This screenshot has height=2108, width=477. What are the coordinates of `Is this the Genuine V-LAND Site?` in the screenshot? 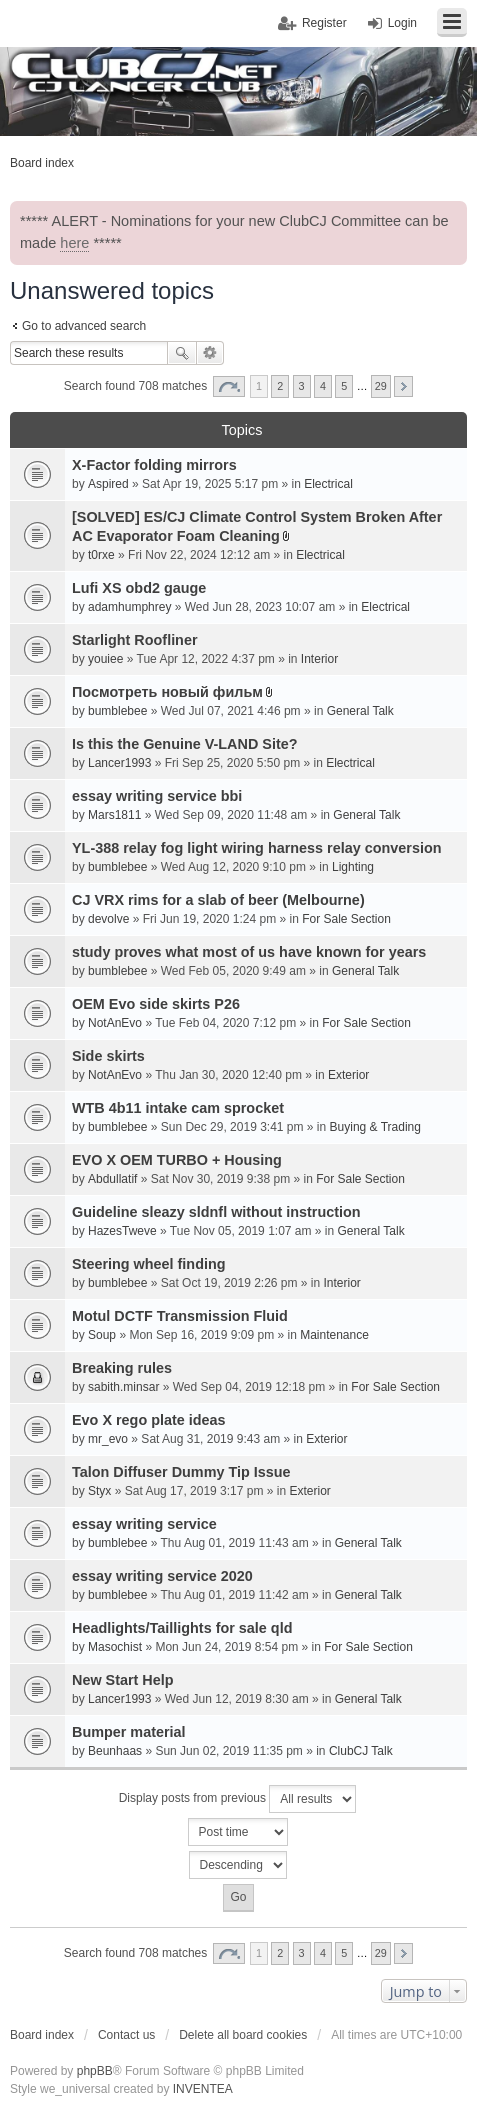 It's located at (184, 744).